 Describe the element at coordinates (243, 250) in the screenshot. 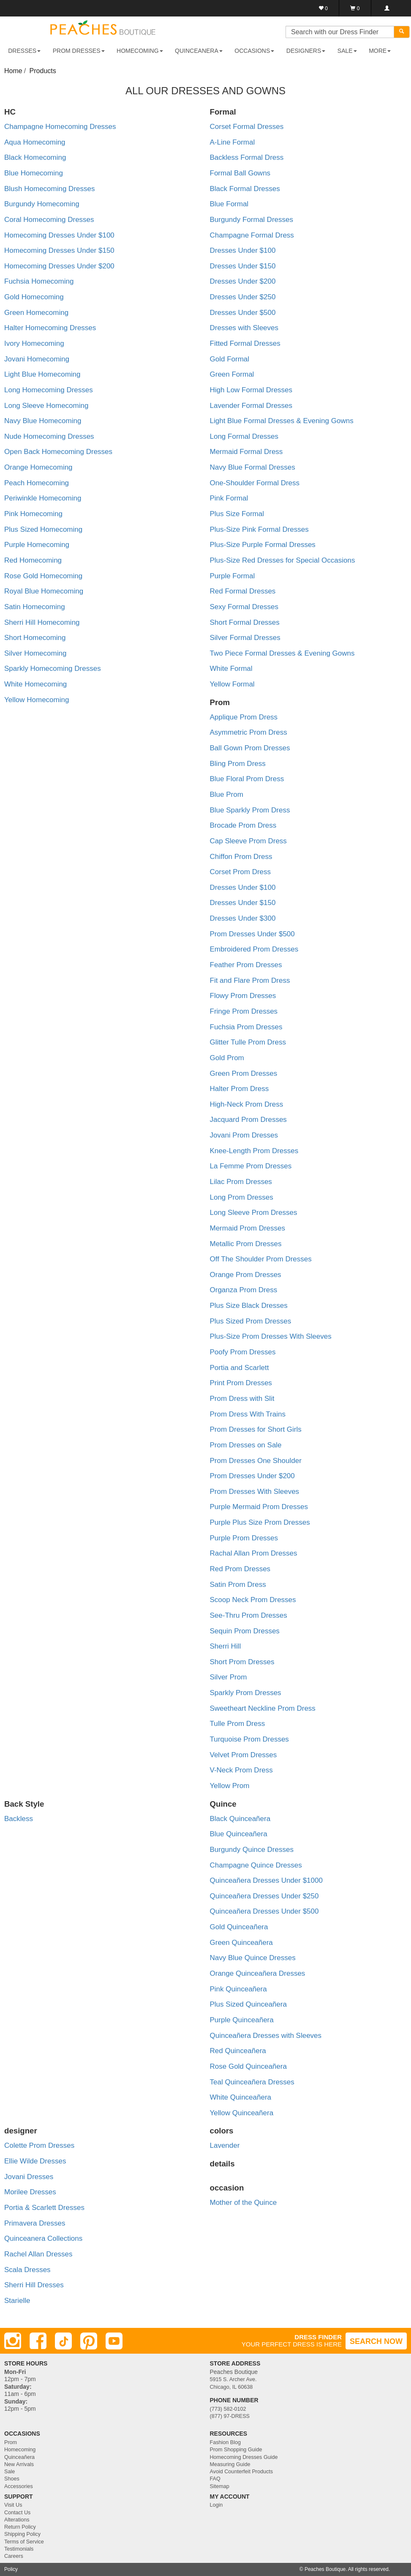

I see `Dresses Under $100` at that location.